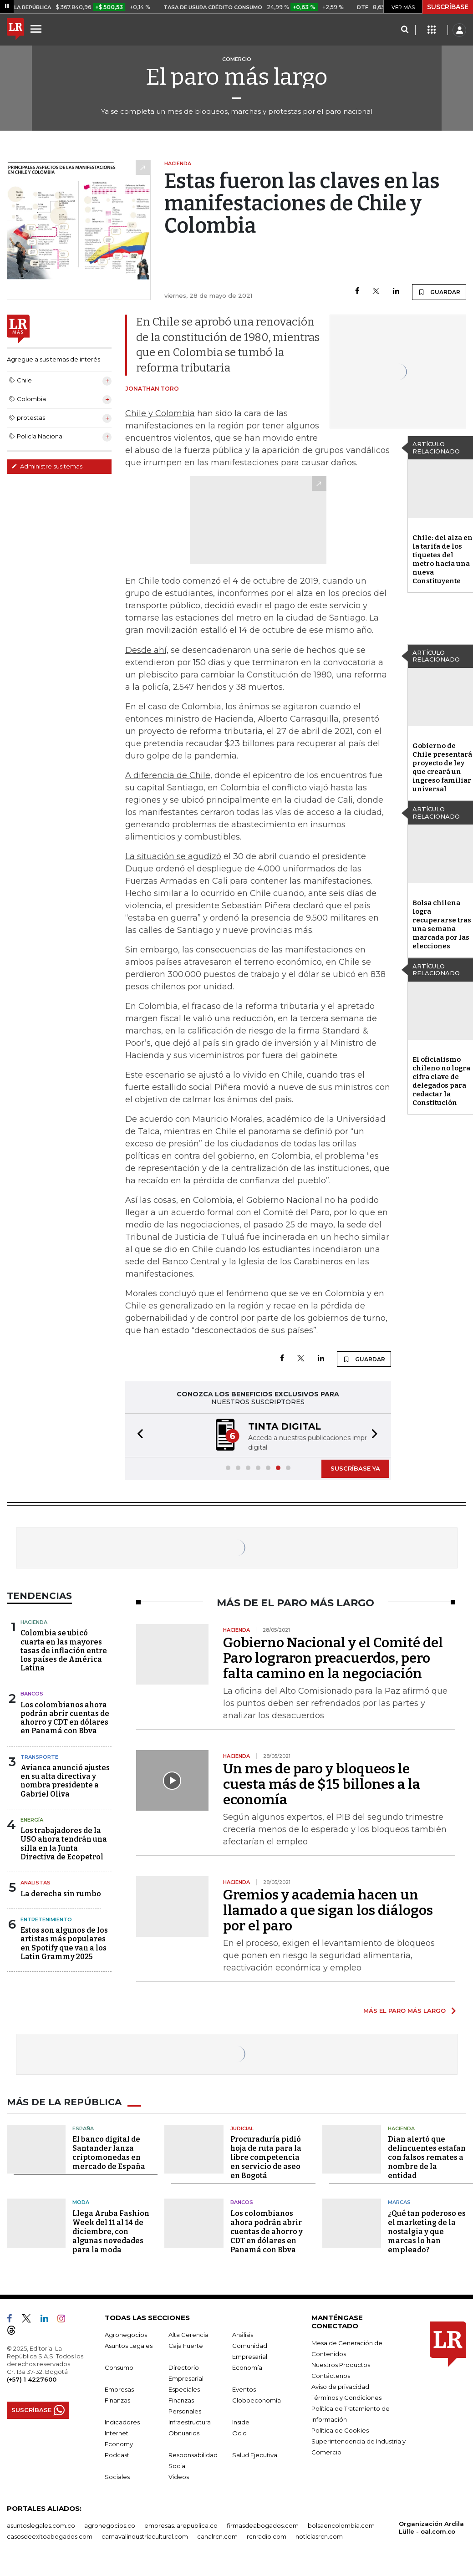 This screenshot has height=2576, width=473. Describe the element at coordinates (441, 924) in the screenshot. I see `Bolsa chilena logra recuperarse tras una semana marcada por las elecciones` at that location.